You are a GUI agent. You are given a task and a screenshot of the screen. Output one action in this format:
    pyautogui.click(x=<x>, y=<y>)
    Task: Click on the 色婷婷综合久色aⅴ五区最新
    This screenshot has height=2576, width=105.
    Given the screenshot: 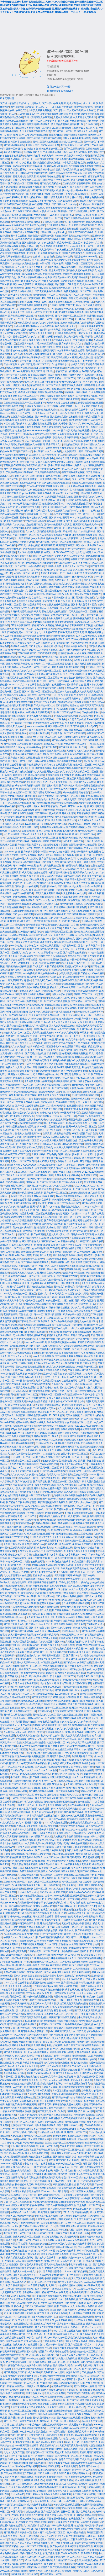 What is the action you would take?
    pyautogui.click(x=84, y=2351)
    